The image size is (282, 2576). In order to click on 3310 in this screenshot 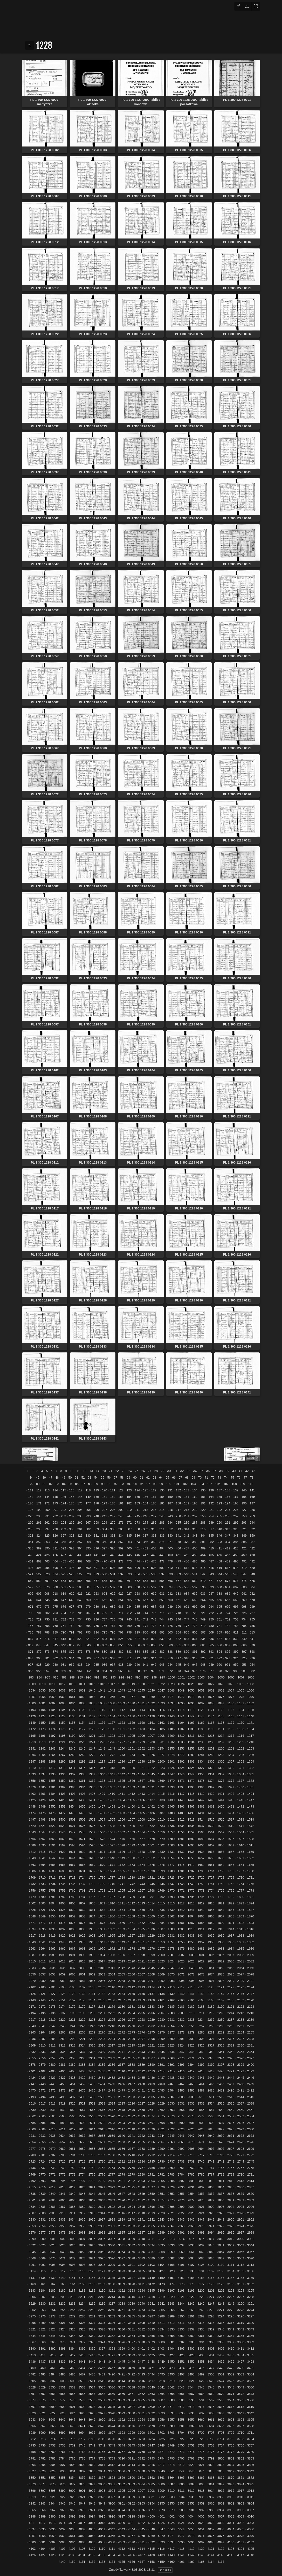, I will do `click(151, 2322)`.